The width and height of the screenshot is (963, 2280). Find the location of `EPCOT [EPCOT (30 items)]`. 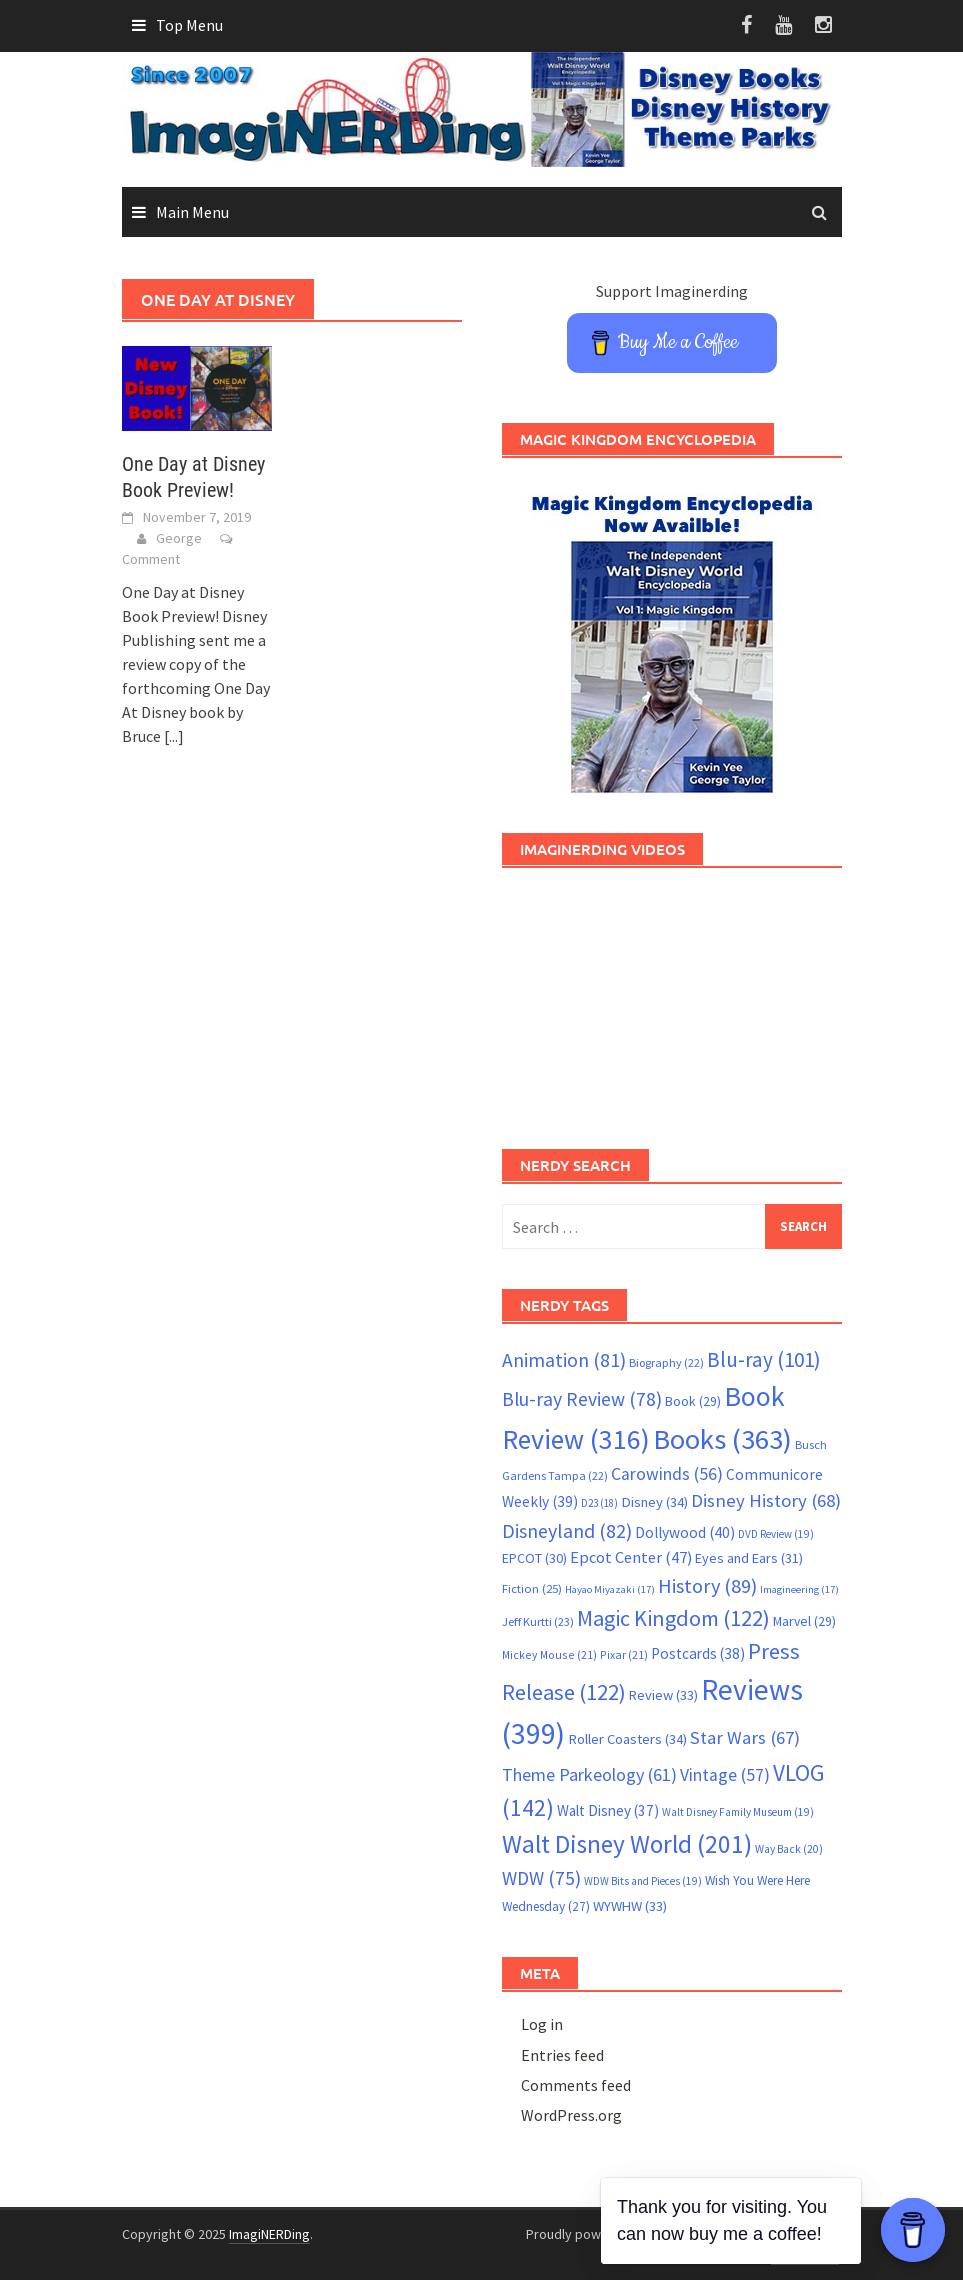

EPCOT [EPCOT (30 items)] is located at coordinates (534, 1558).